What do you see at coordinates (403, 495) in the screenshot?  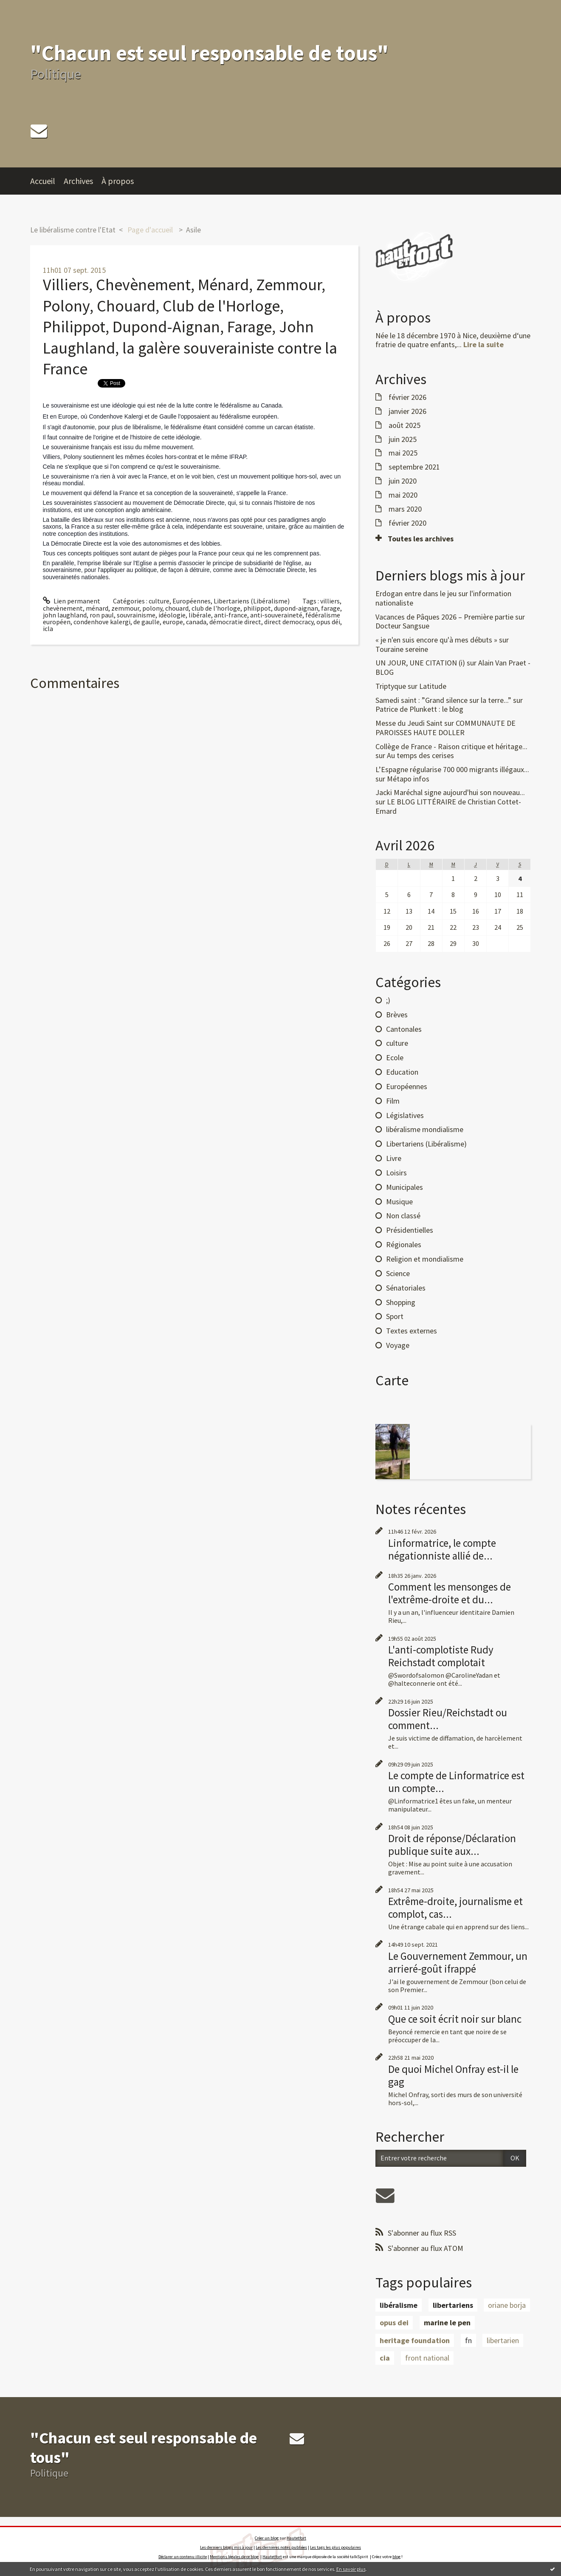 I see `mai 2020` at bounding box center [403, 495].